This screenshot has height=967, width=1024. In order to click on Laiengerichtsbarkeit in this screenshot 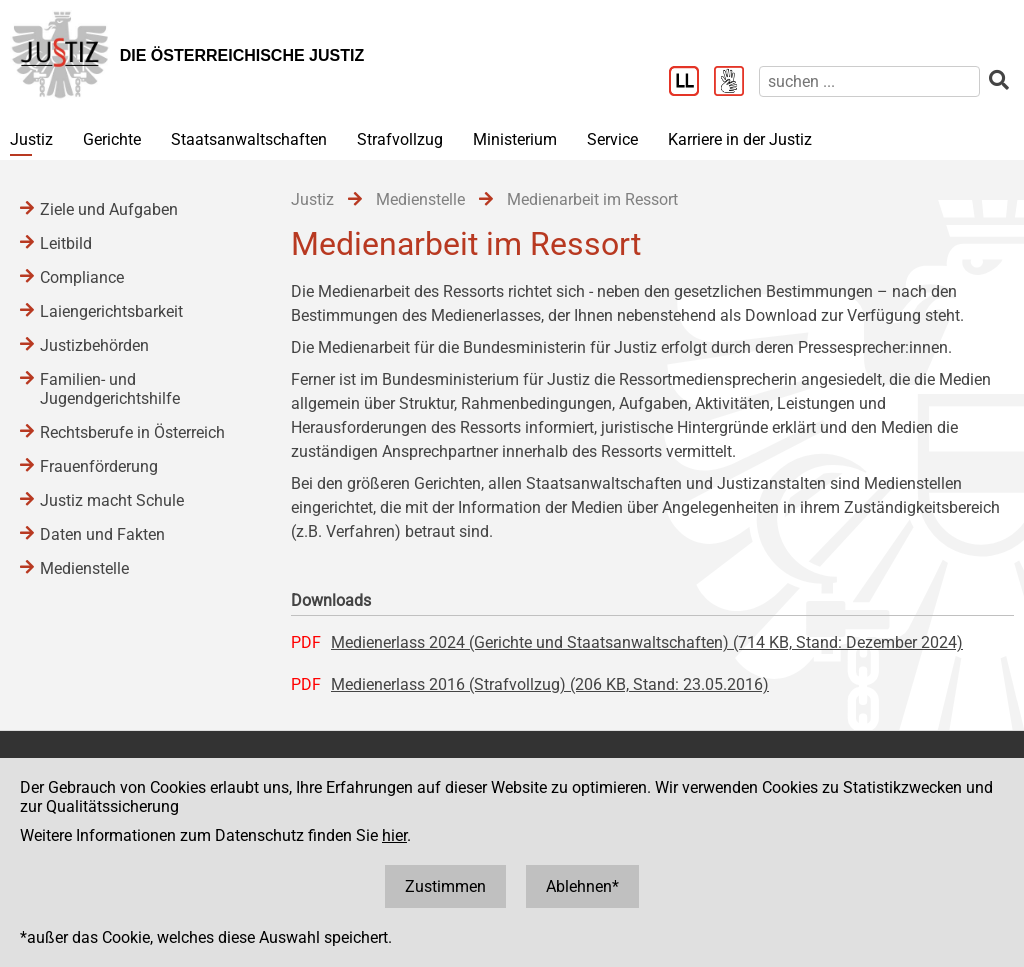, I will do `click(111, 311)`.